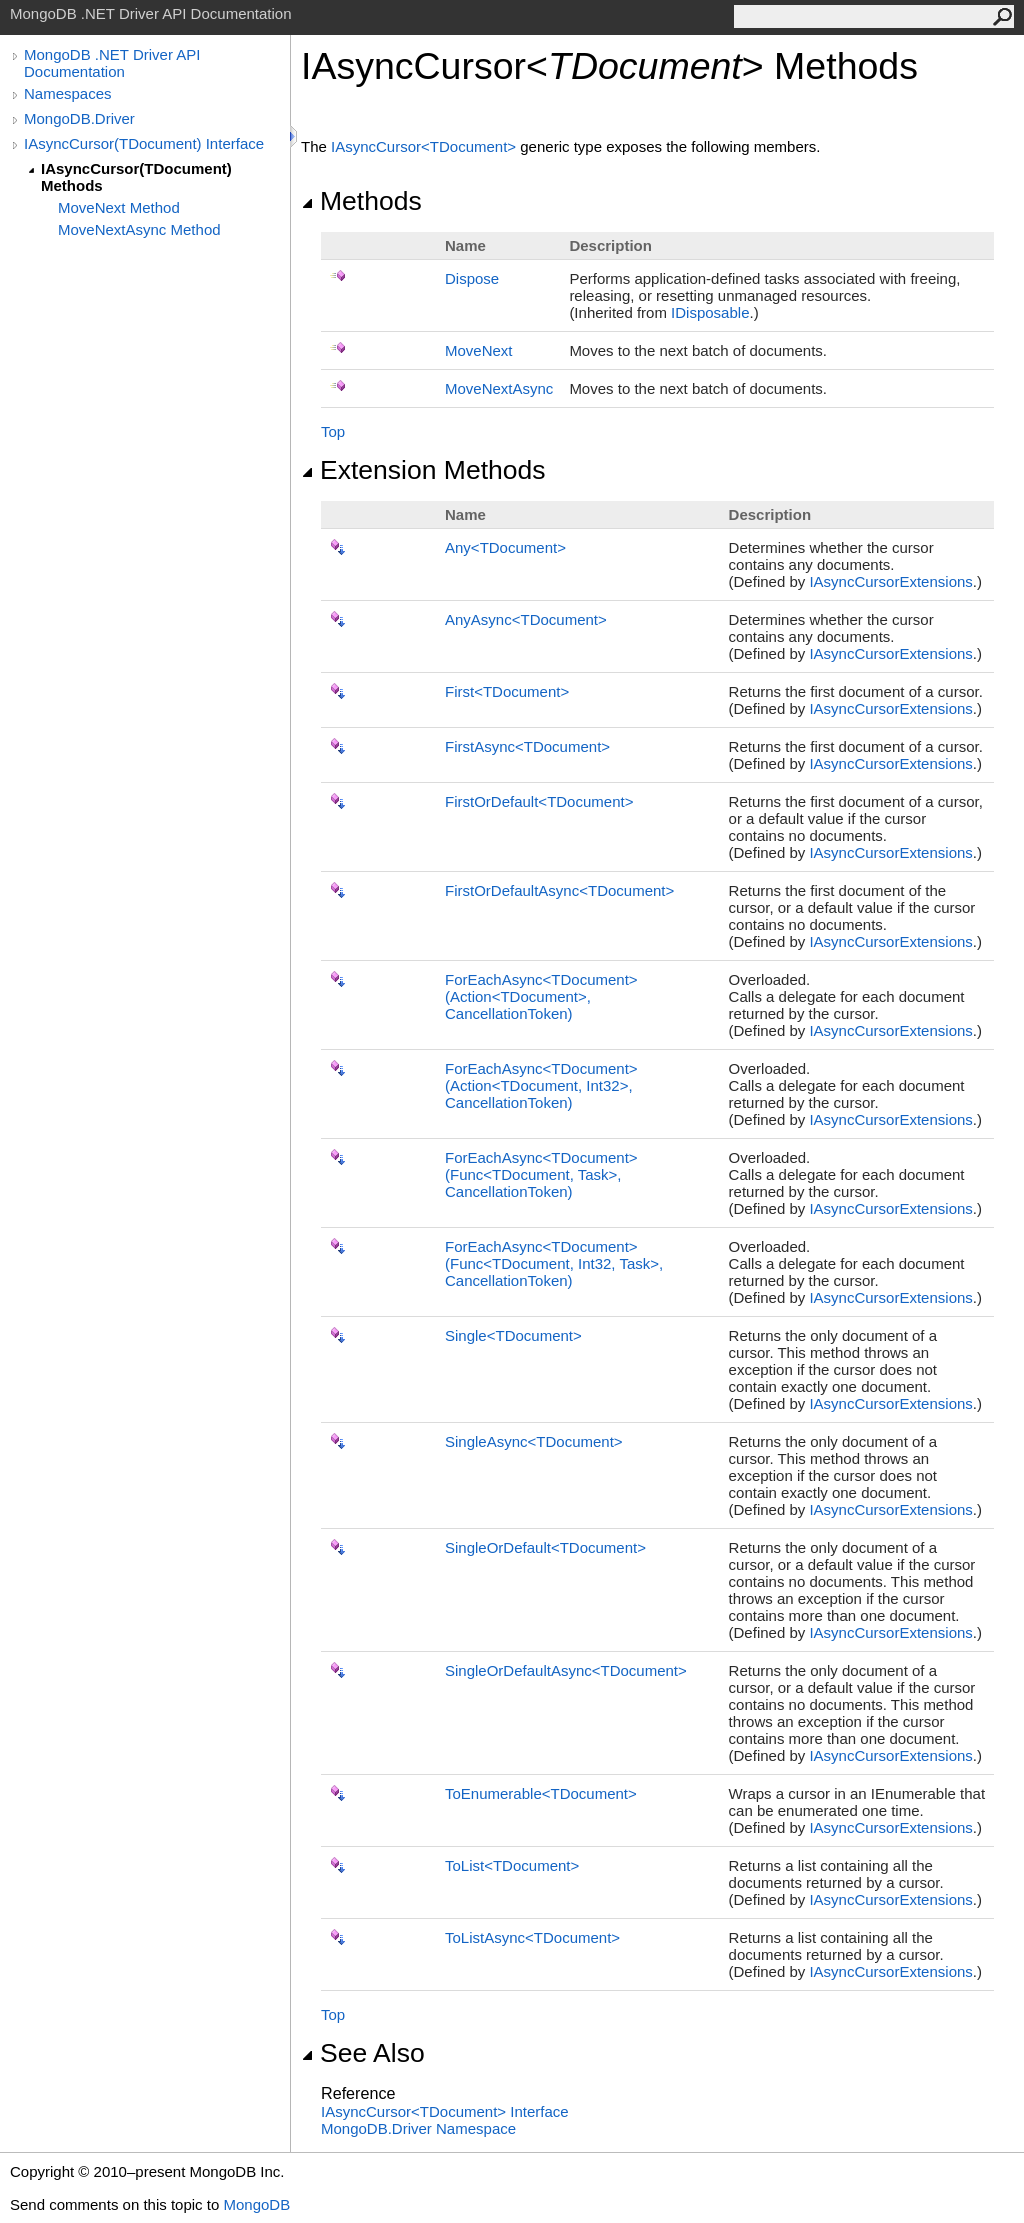 This screenshot has width=1024, height=2223. Describe the element at coordinates (139, 229) in the screenshot. I see `MoveNextAsync Method` at that location.